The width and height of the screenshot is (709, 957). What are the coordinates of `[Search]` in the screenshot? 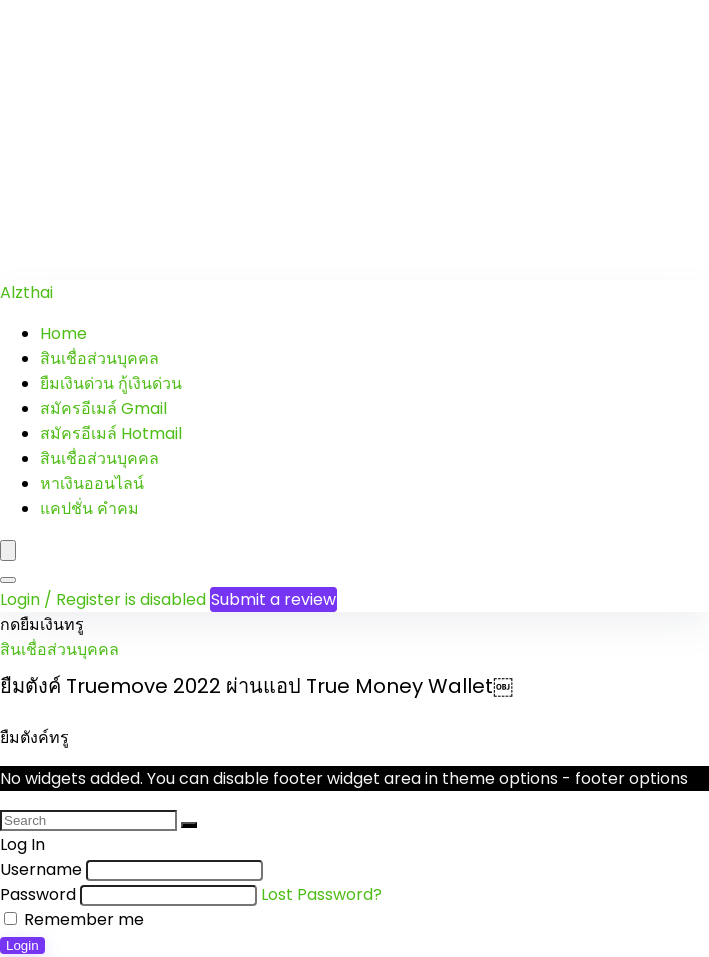 It's located at (8, 580).